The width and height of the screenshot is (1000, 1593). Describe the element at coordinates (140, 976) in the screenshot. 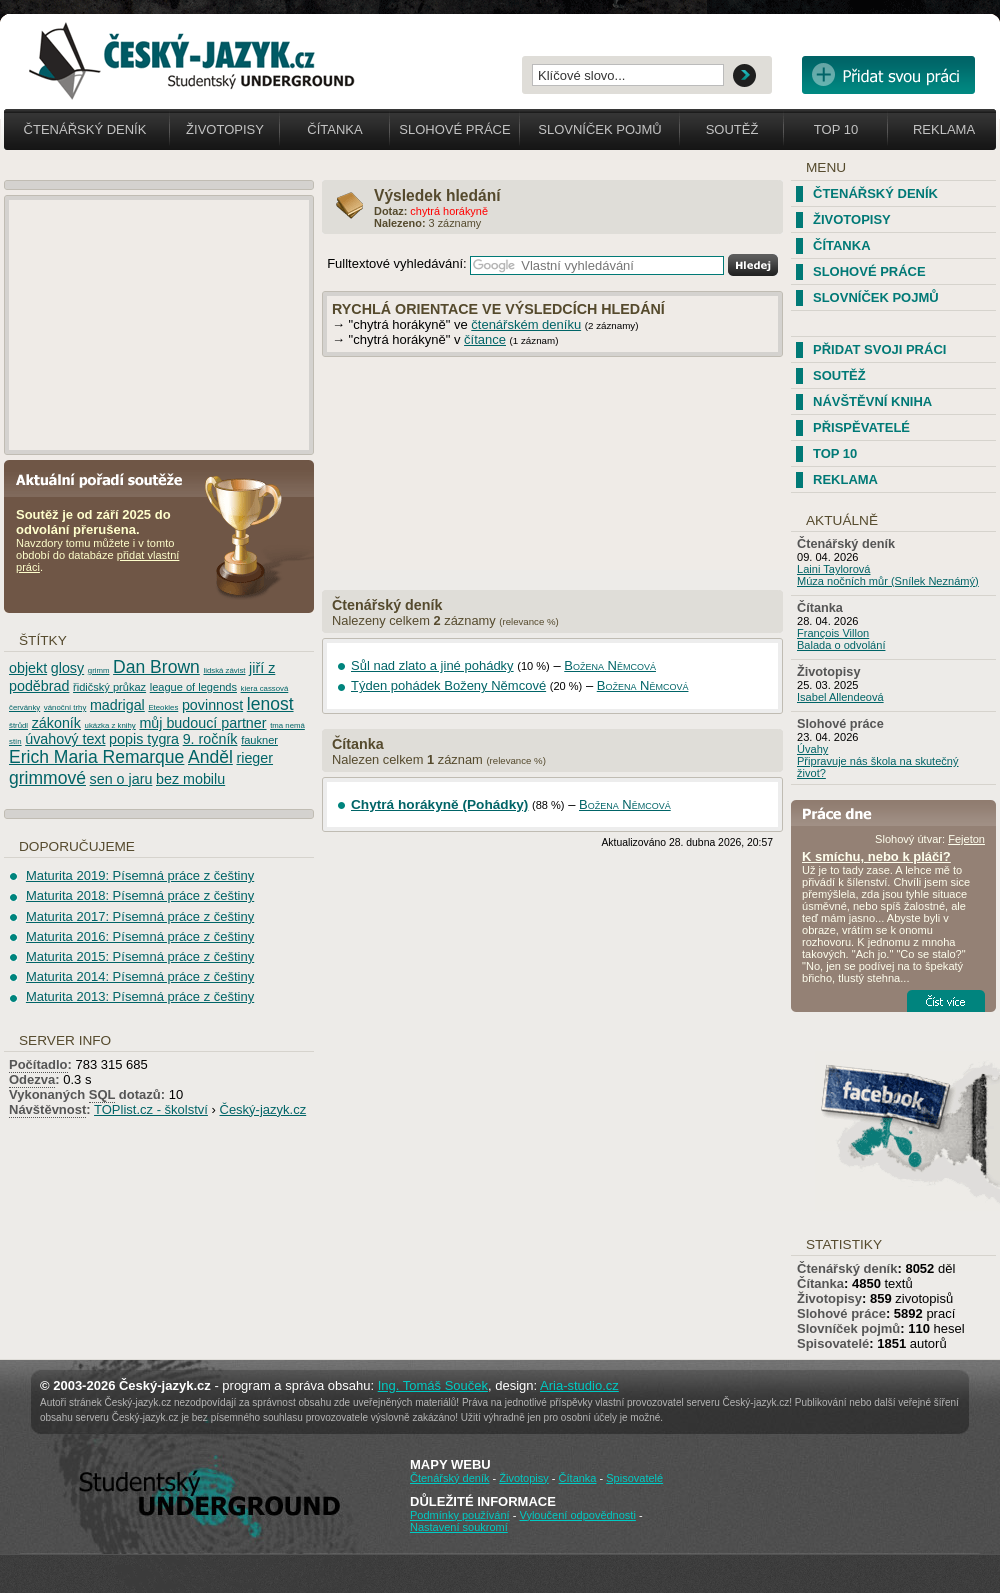

I see `Maturita 2014: Písemná práce z češtiny` at that location.